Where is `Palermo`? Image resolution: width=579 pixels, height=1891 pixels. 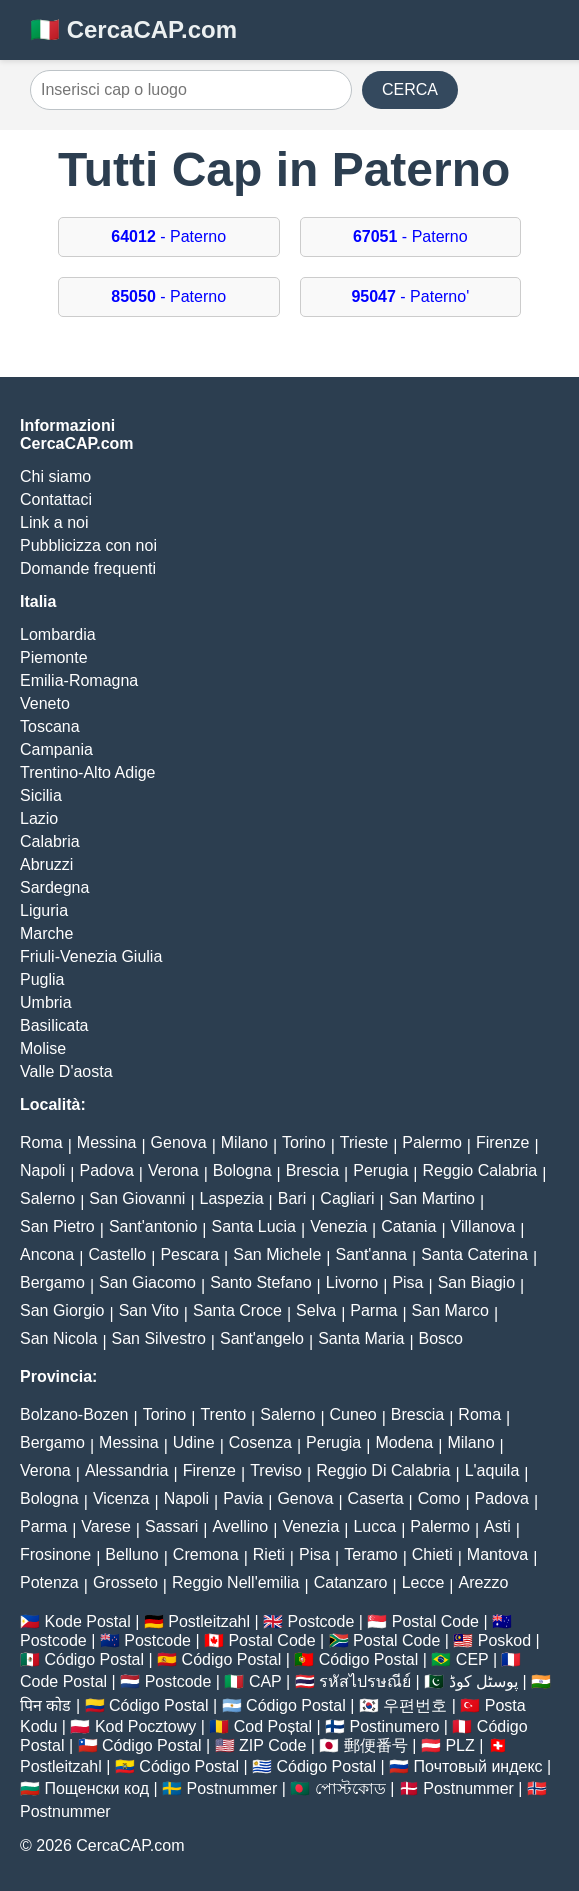 Palermo is located at coordinates (432, 1142).